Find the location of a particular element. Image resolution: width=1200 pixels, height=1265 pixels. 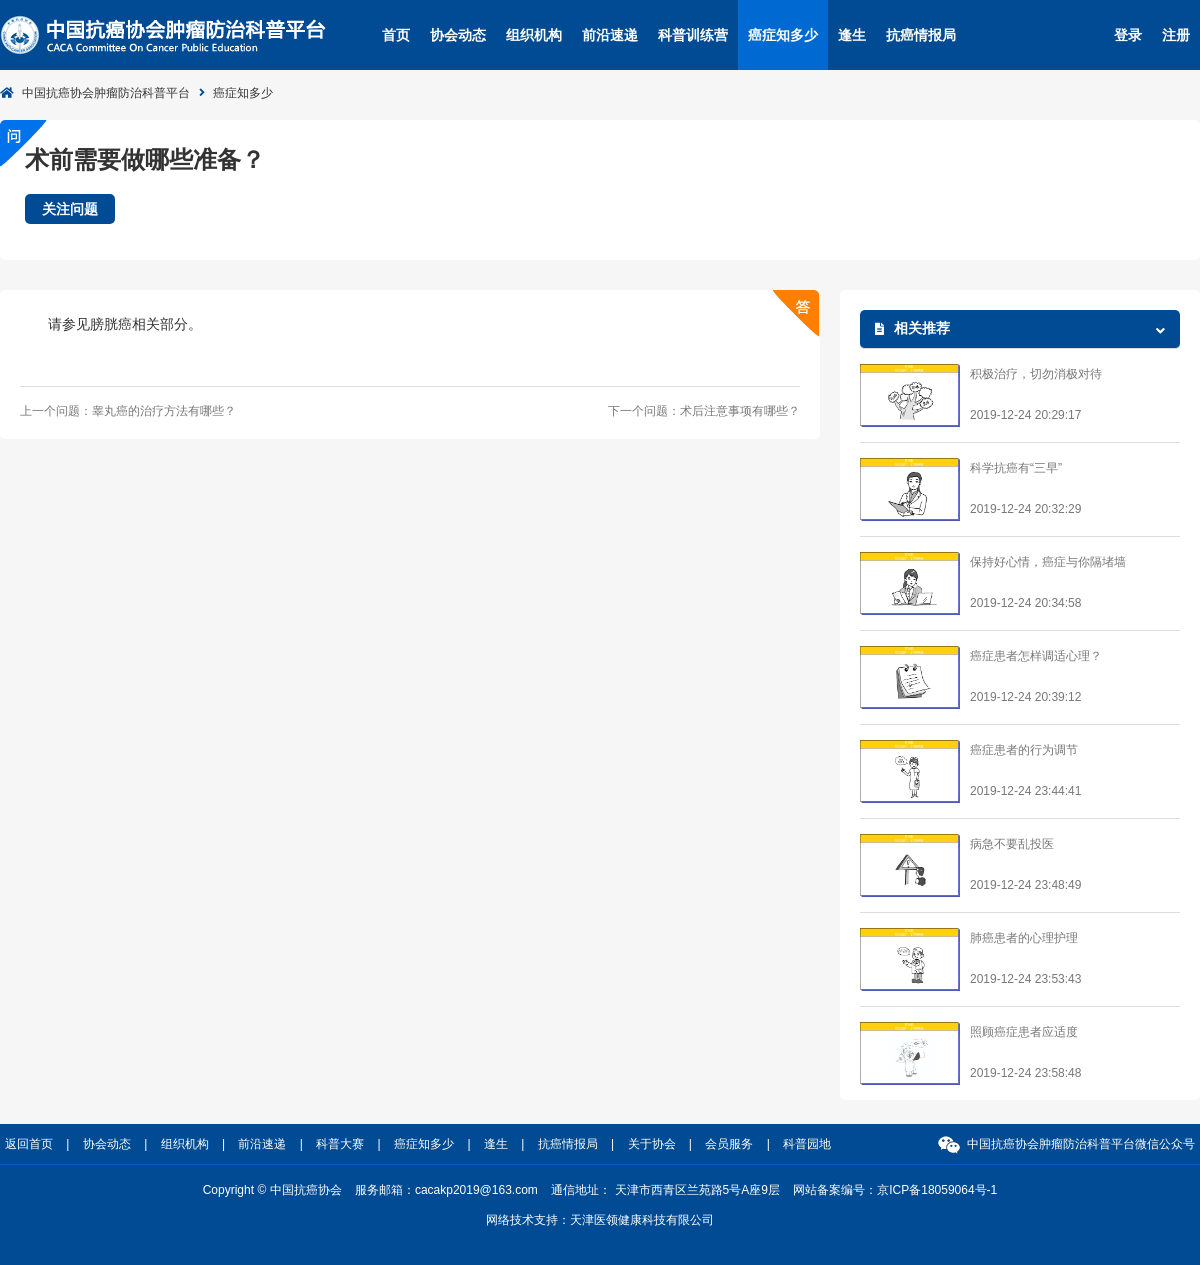

Copyright © 中国抗癌协会 is located at coordinates (272, 1190).